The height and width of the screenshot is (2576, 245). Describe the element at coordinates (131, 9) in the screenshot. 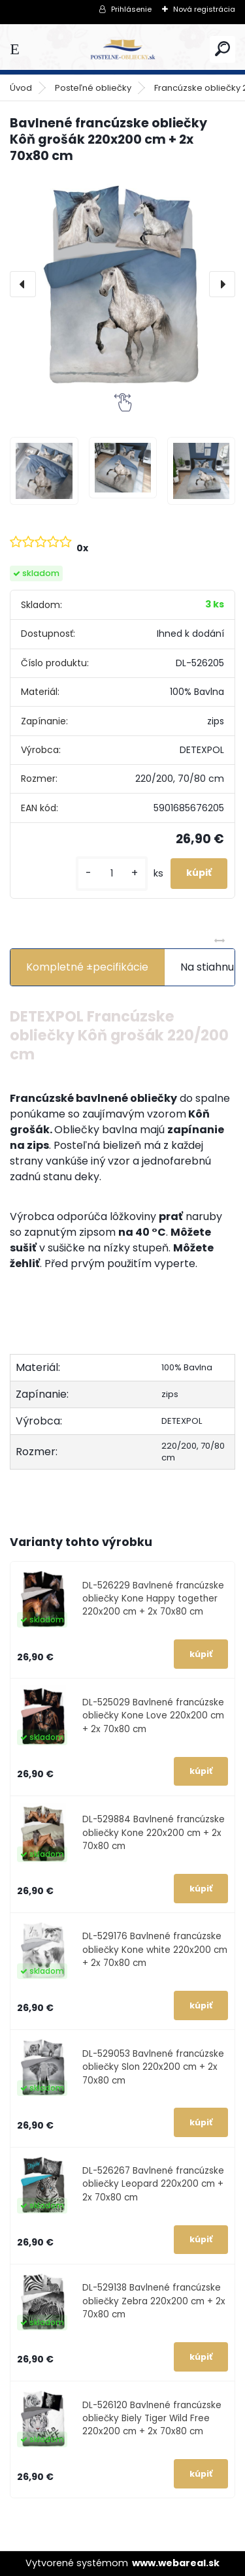

I see `Prihlásenie` at that location.